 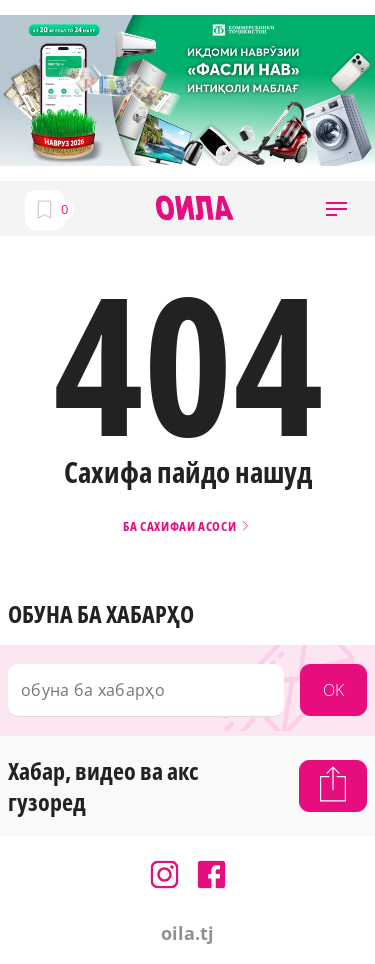 What do you see at coordinates (336, 208) in the screenshot?
I see `[button]` at bounding box center [336, 208].